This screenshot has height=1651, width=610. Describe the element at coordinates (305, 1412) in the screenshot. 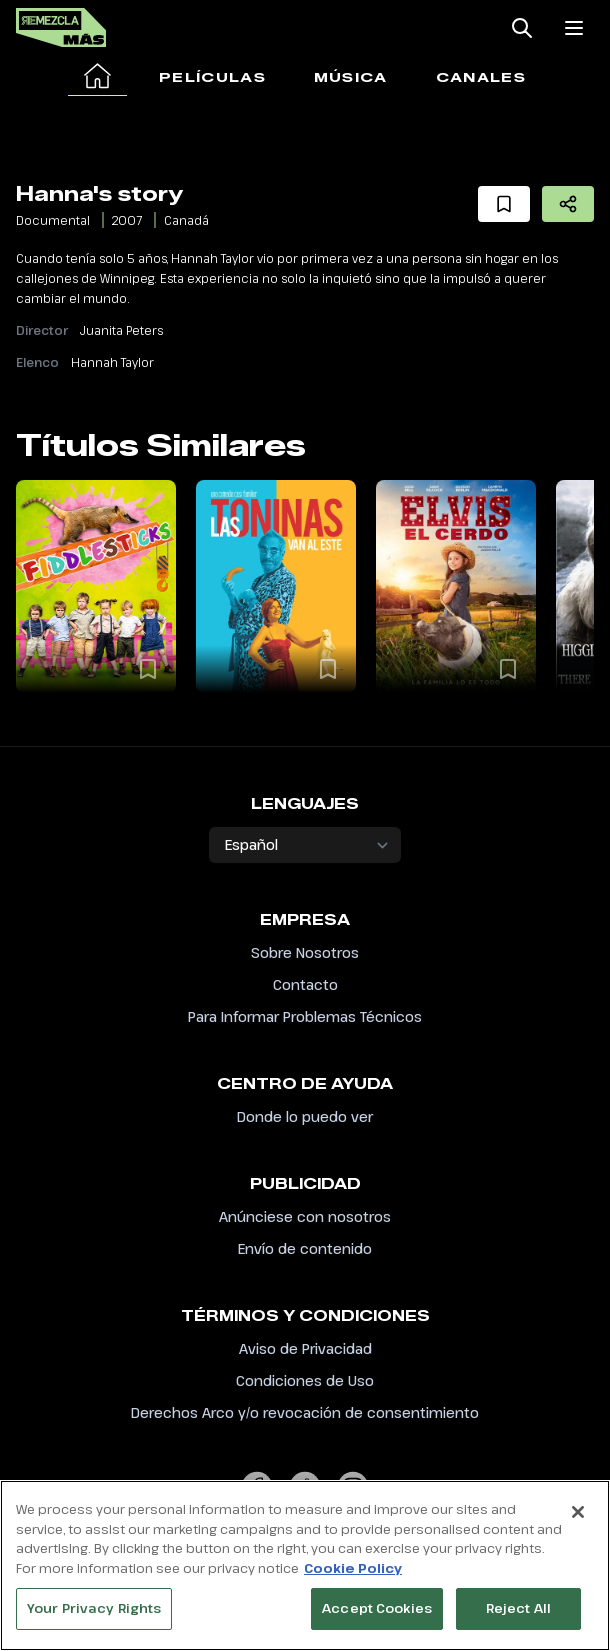

I see `Derechos Arco y/o revocación de consentimiento` at that location.